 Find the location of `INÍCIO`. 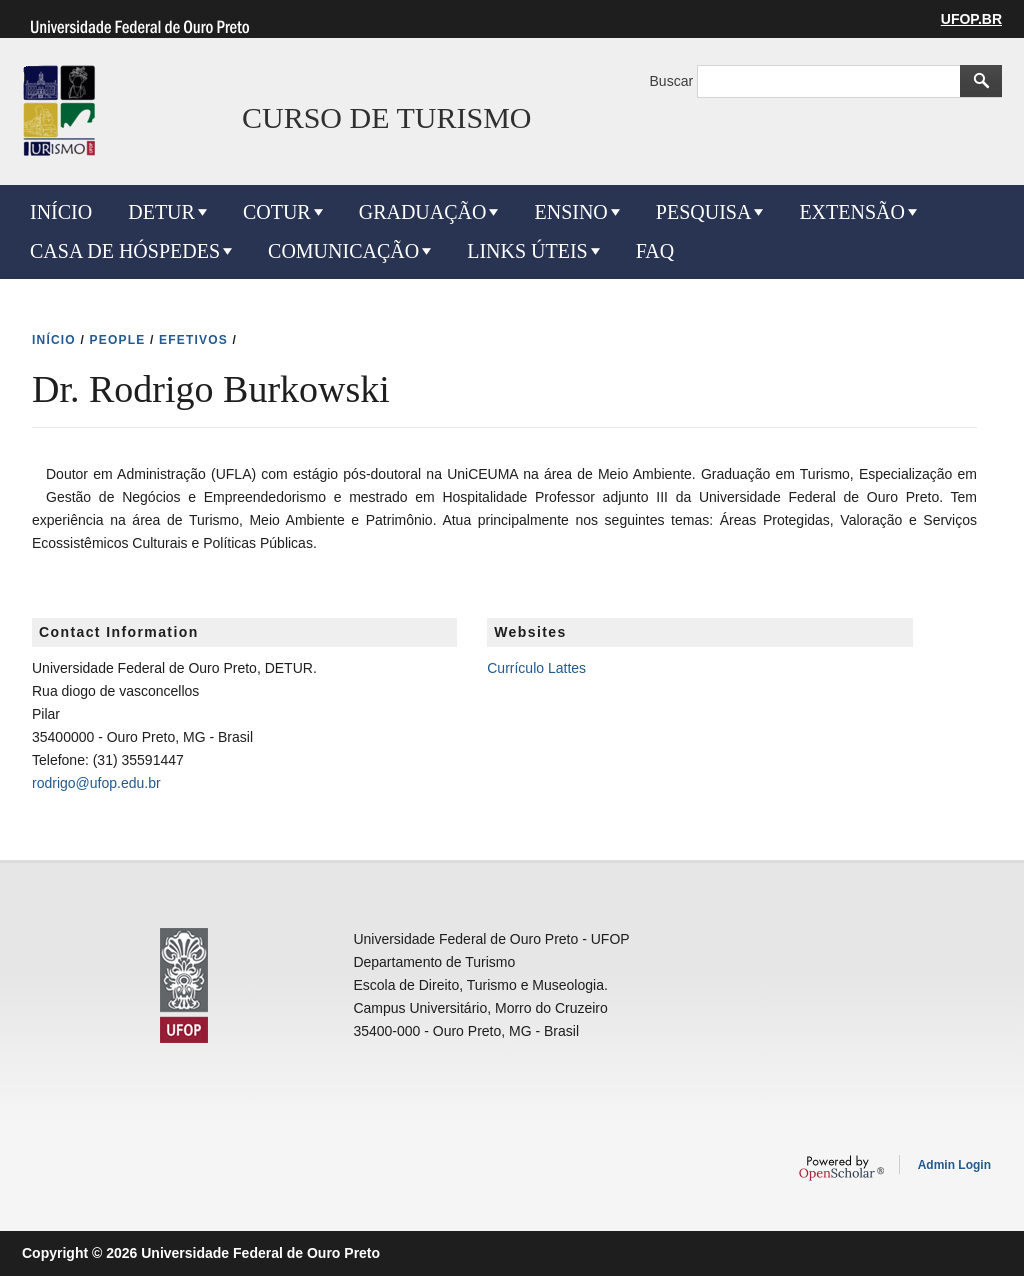

INÍCIO is located at coordinates (61, 212).